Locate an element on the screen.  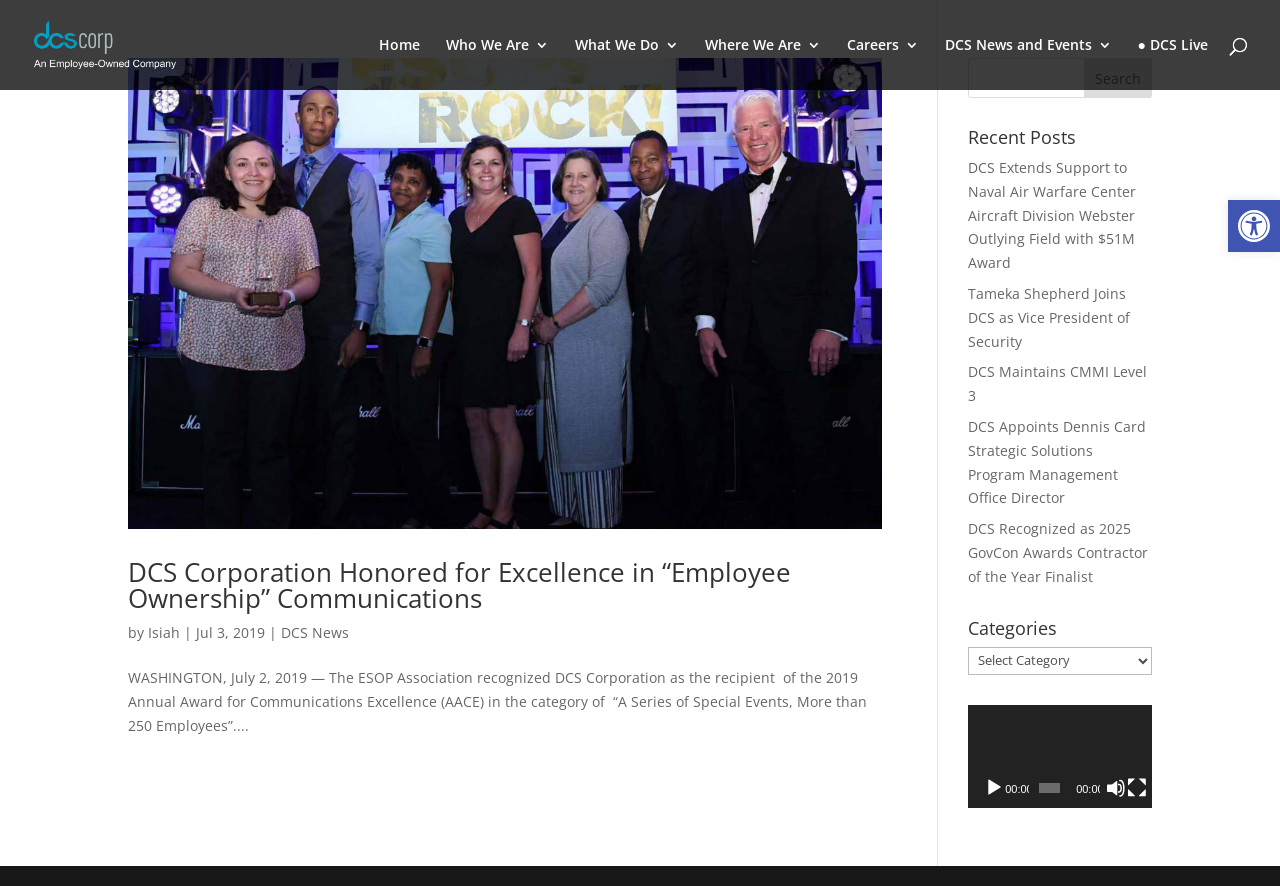
[Fullscreen] is located at coordinates (1137, 788).